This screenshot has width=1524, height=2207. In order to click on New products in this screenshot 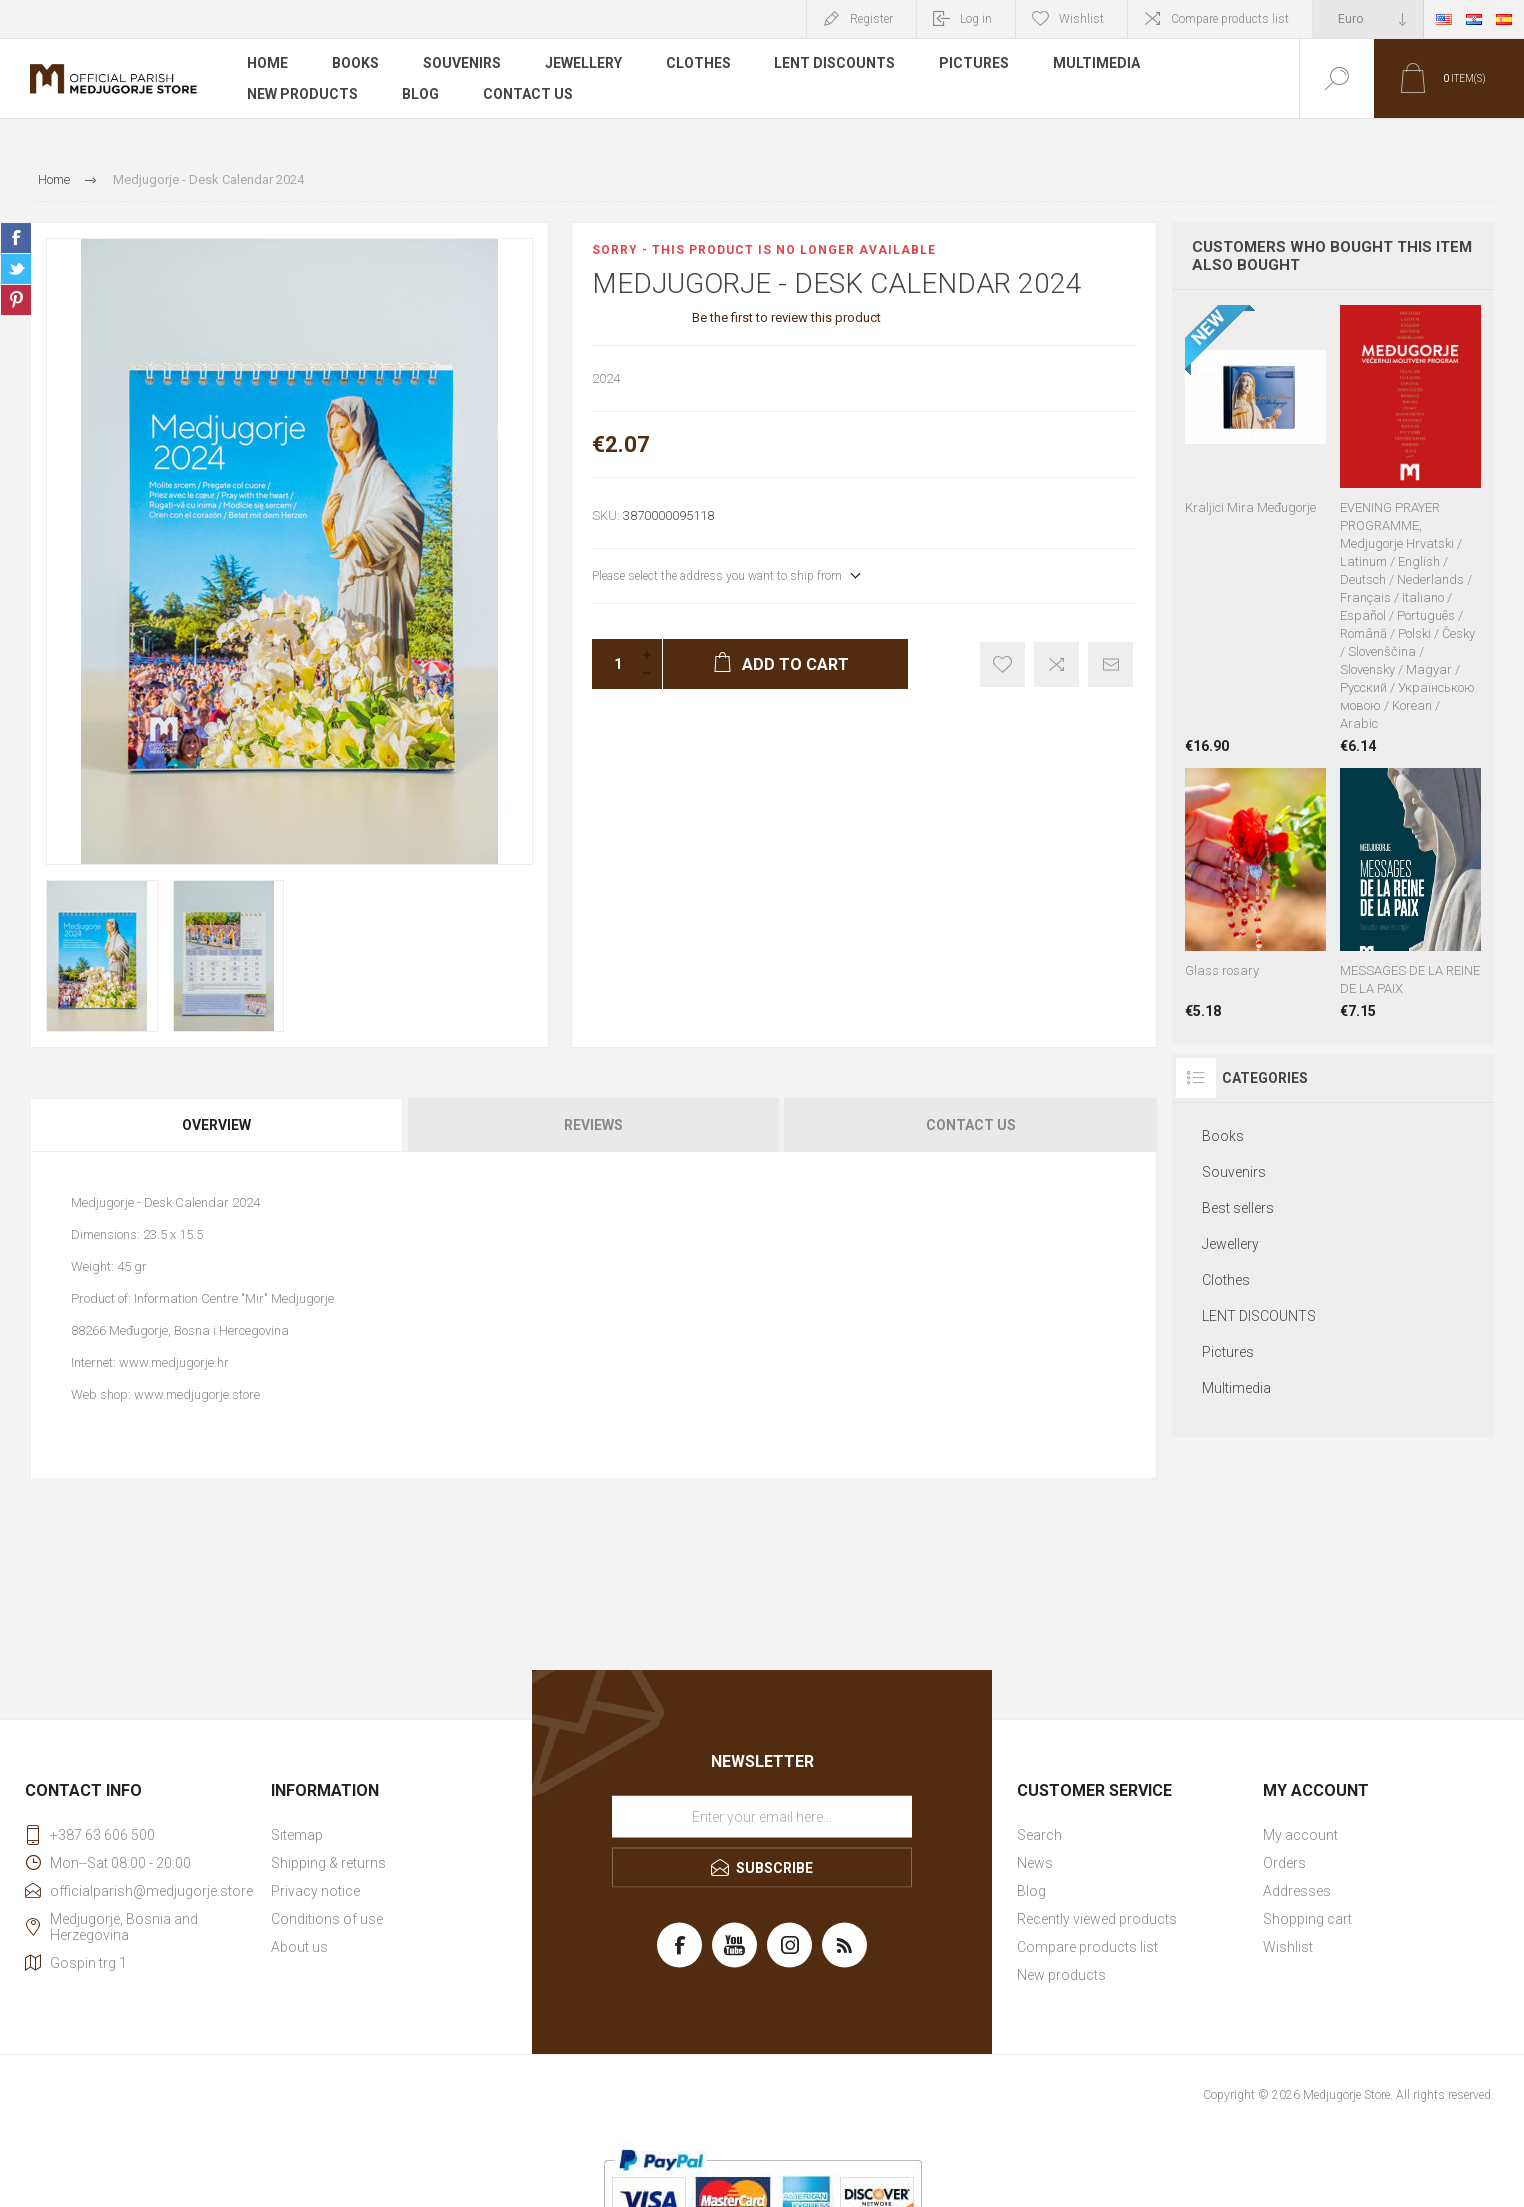, I will do `click(302, 94)`.